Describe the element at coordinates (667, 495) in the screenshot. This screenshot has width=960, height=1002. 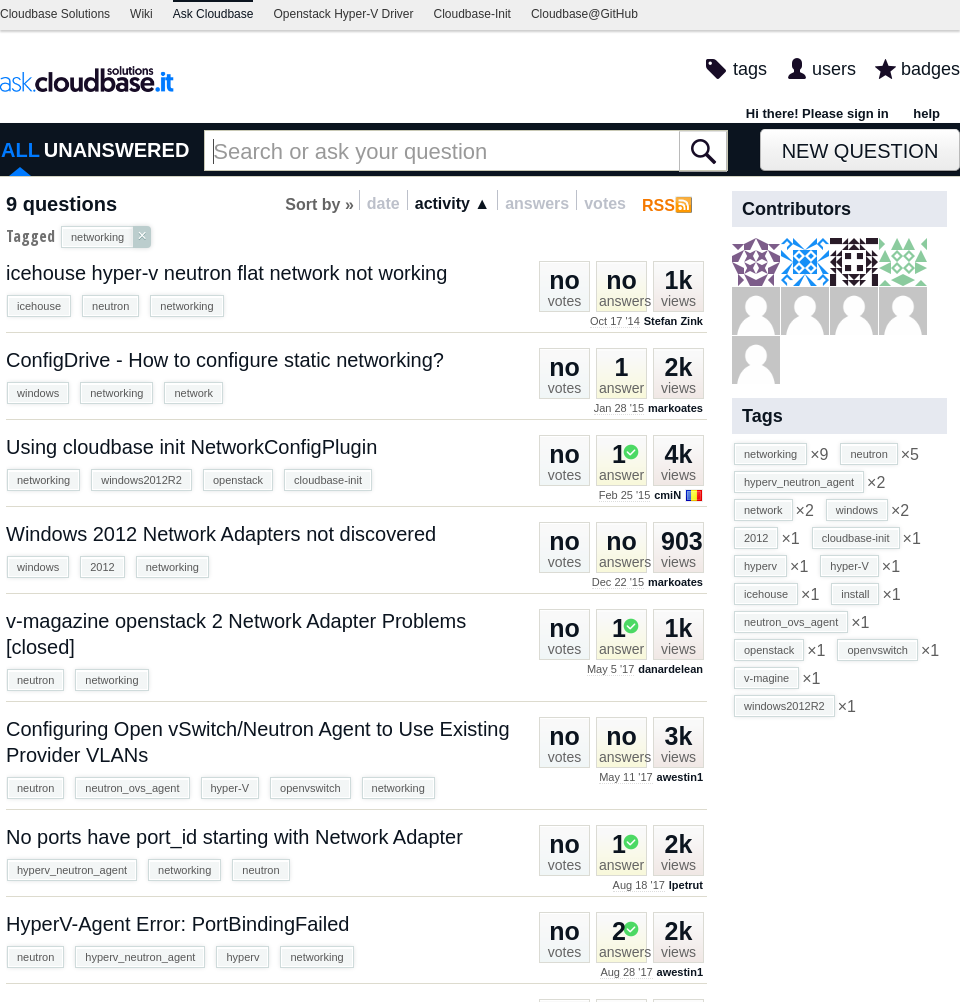
I see `cmiN` at that location.